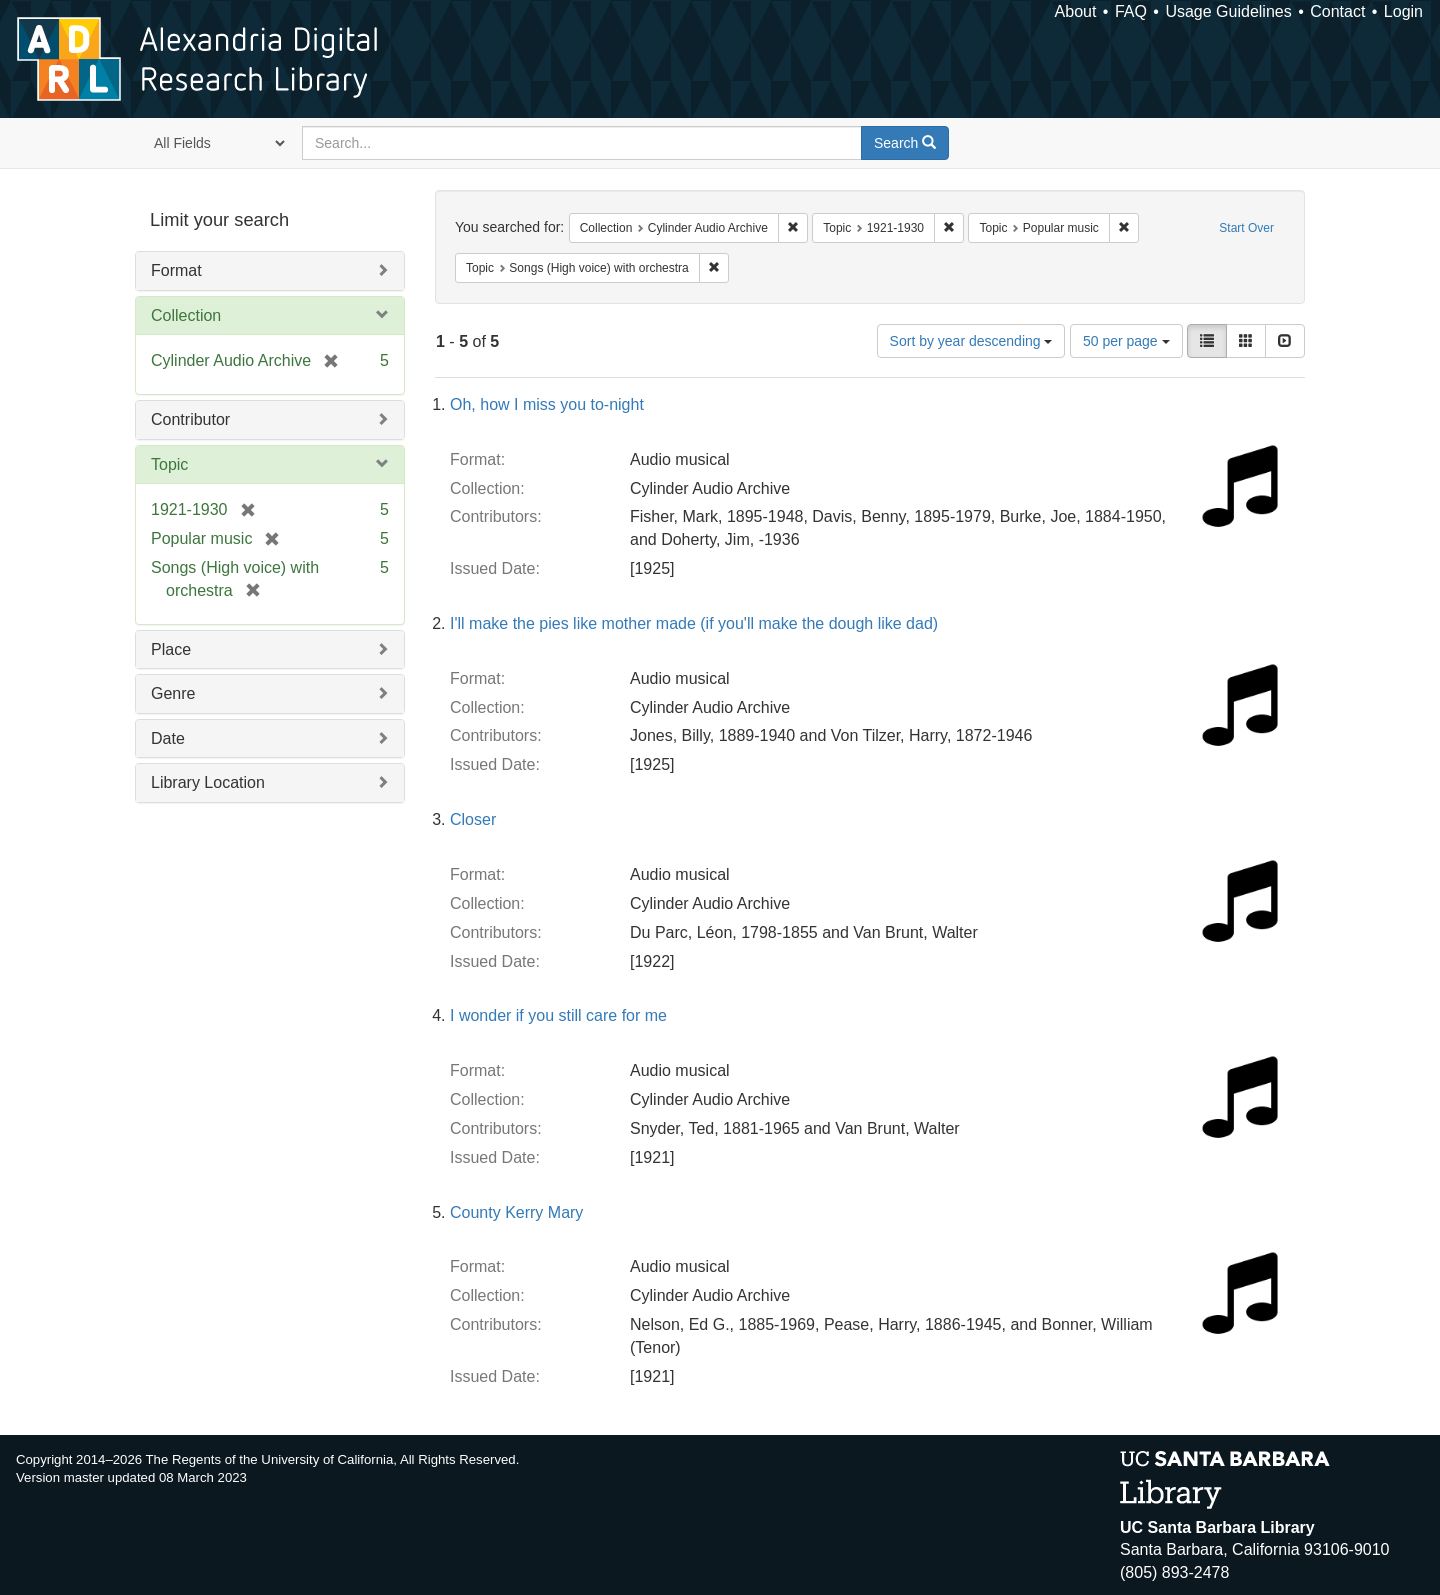 This screenshot has width=1440, height=1595. Describe the element at coordinates (173, 693) in the screenshot. I see `Genre` at that location.